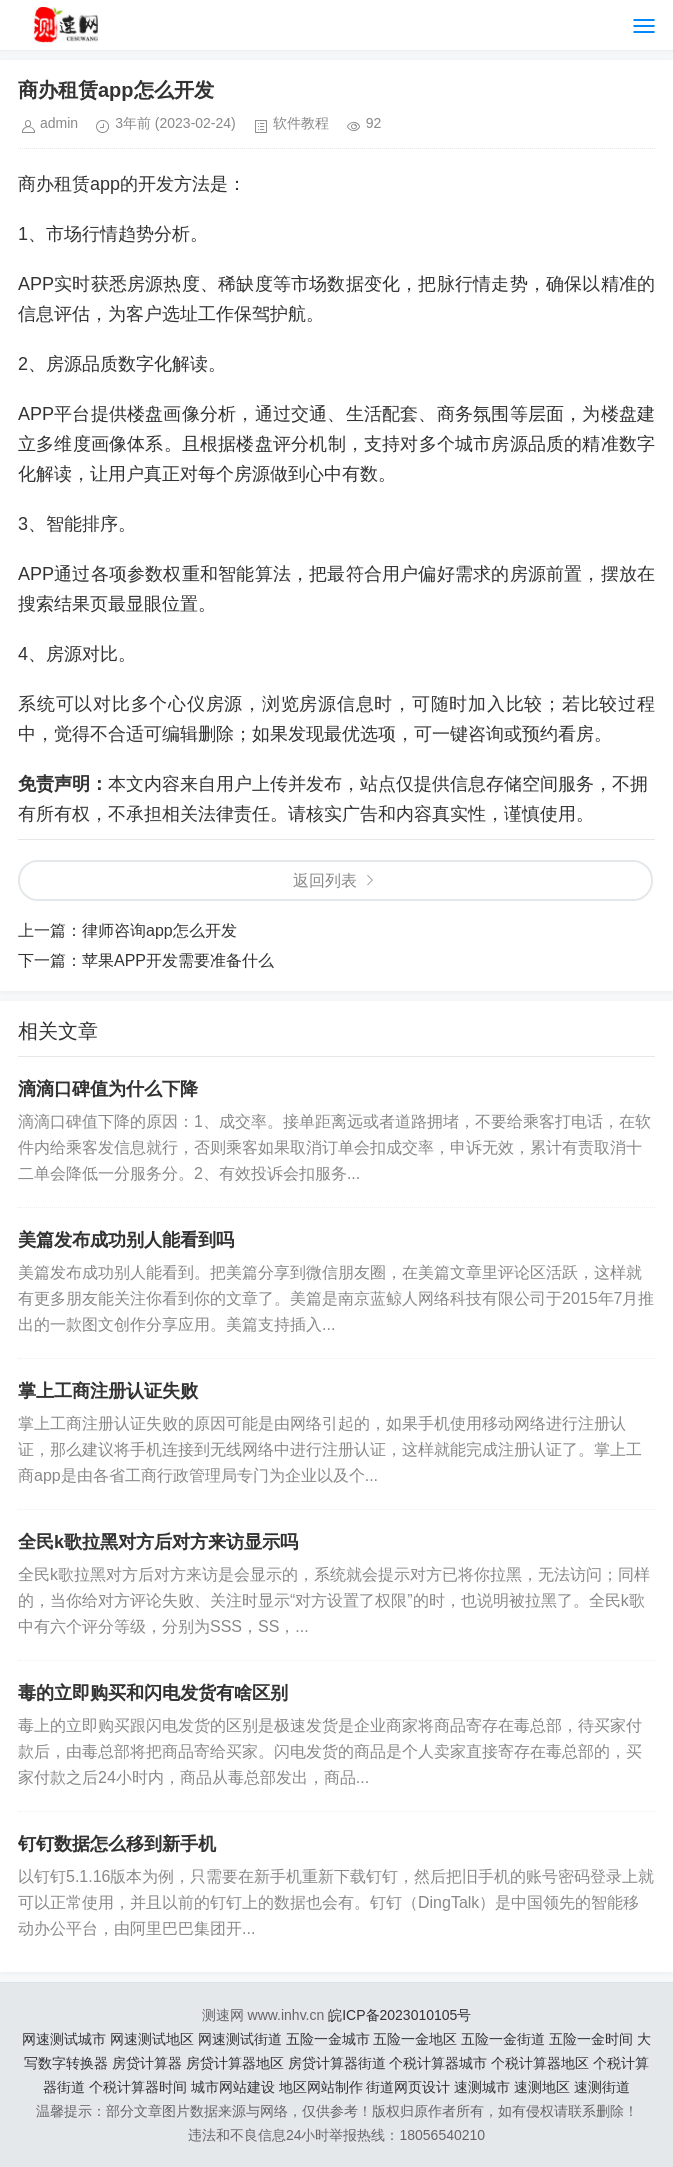  What do you see at coordinates (321, 2087) in the screenshot?
I see `地区网站制作` at bounding box center [321, 2087].